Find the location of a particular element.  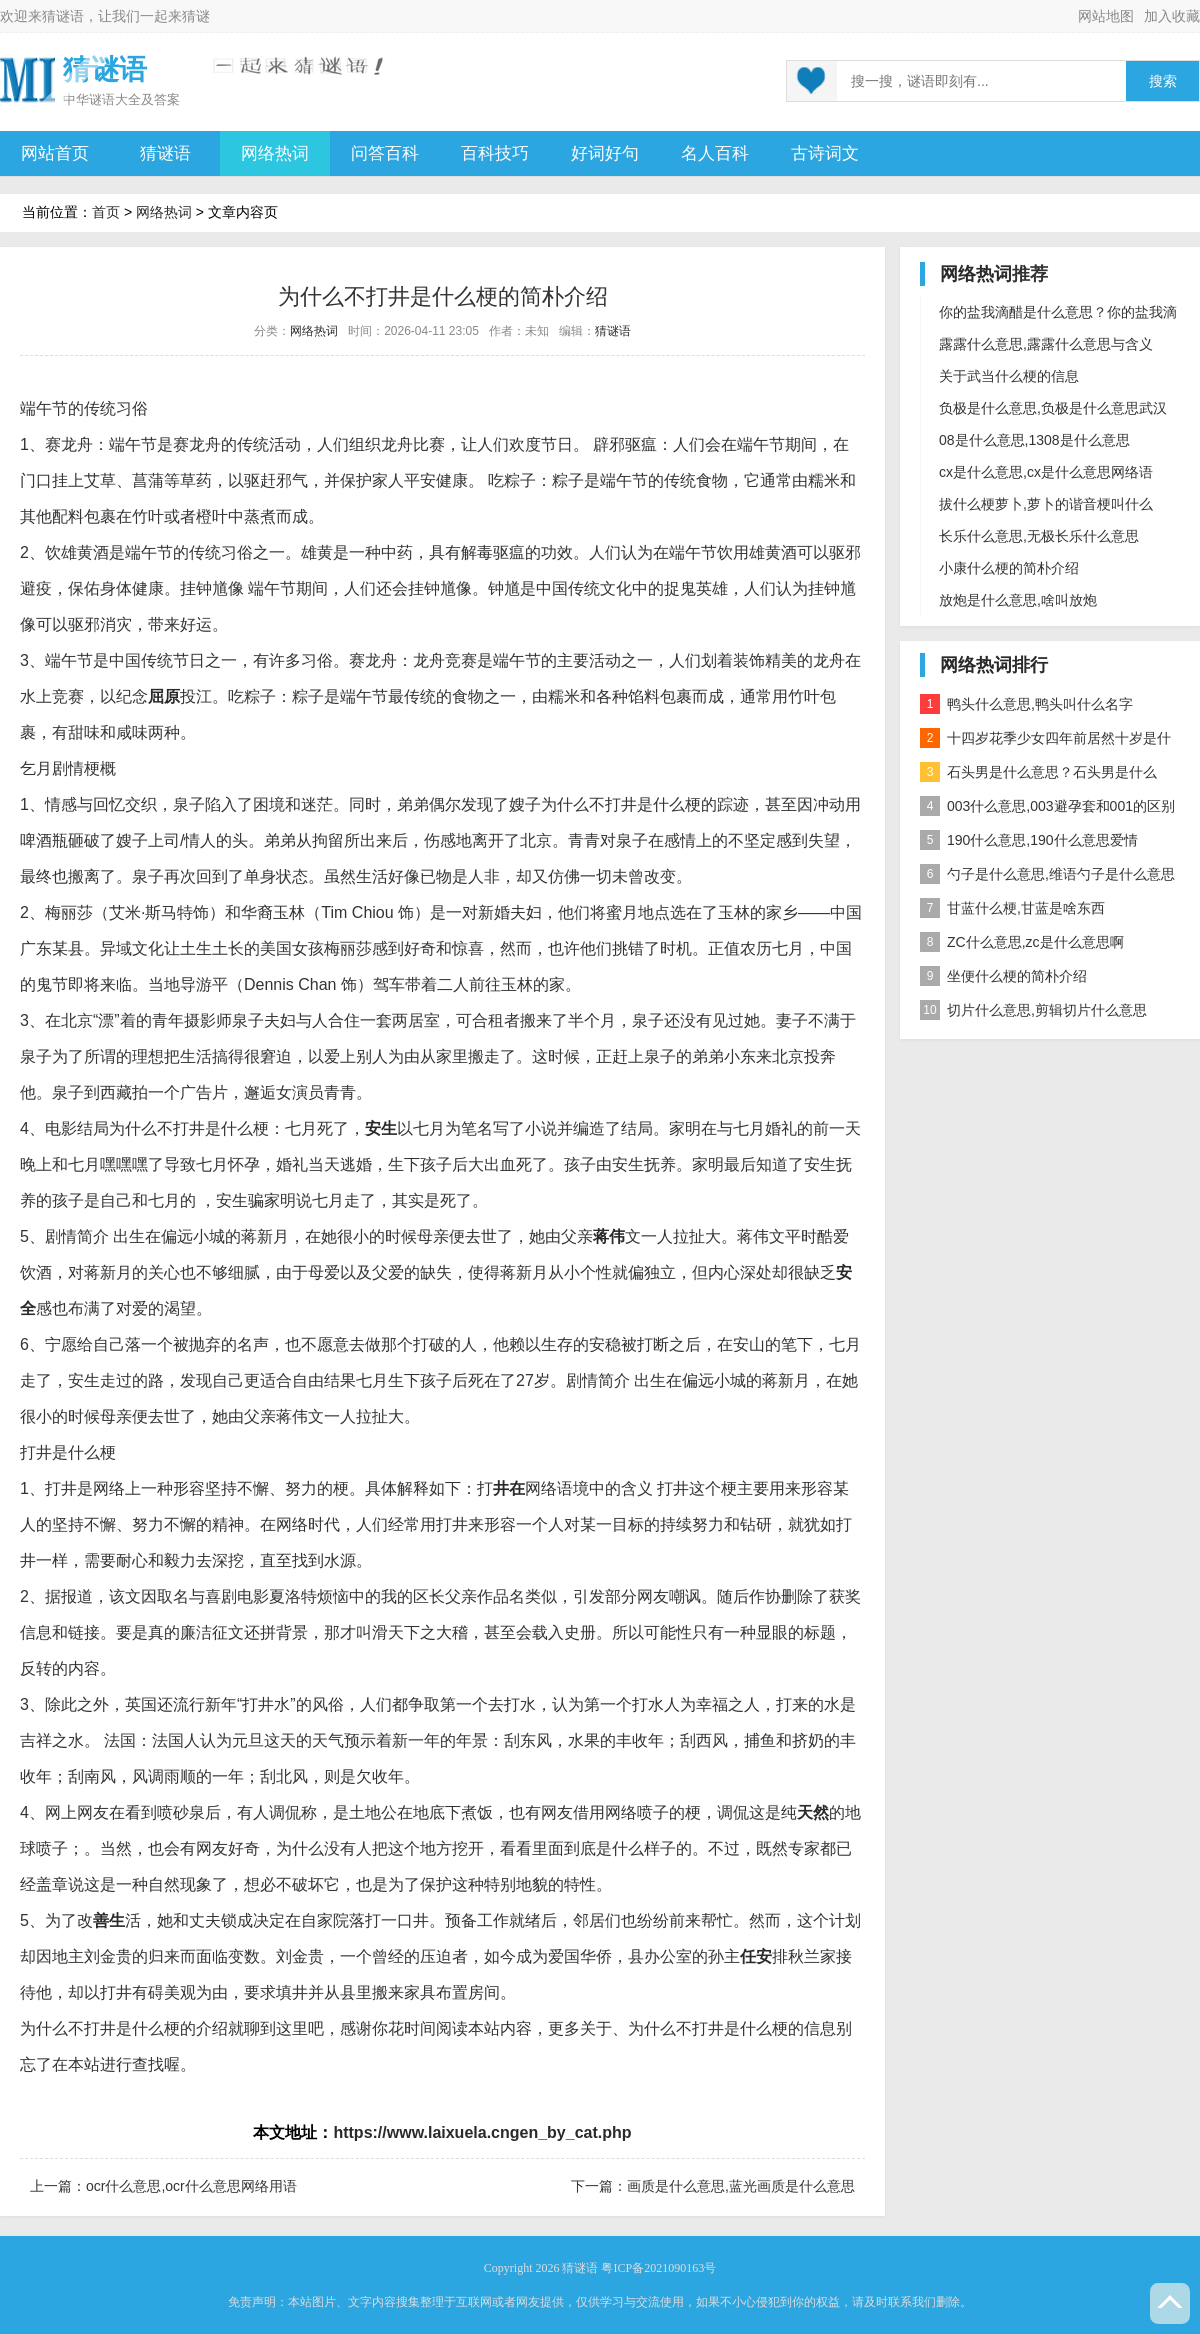

甘蓝什么梗,甘蓝是啥东西 is located at coordinates (1012, 908).